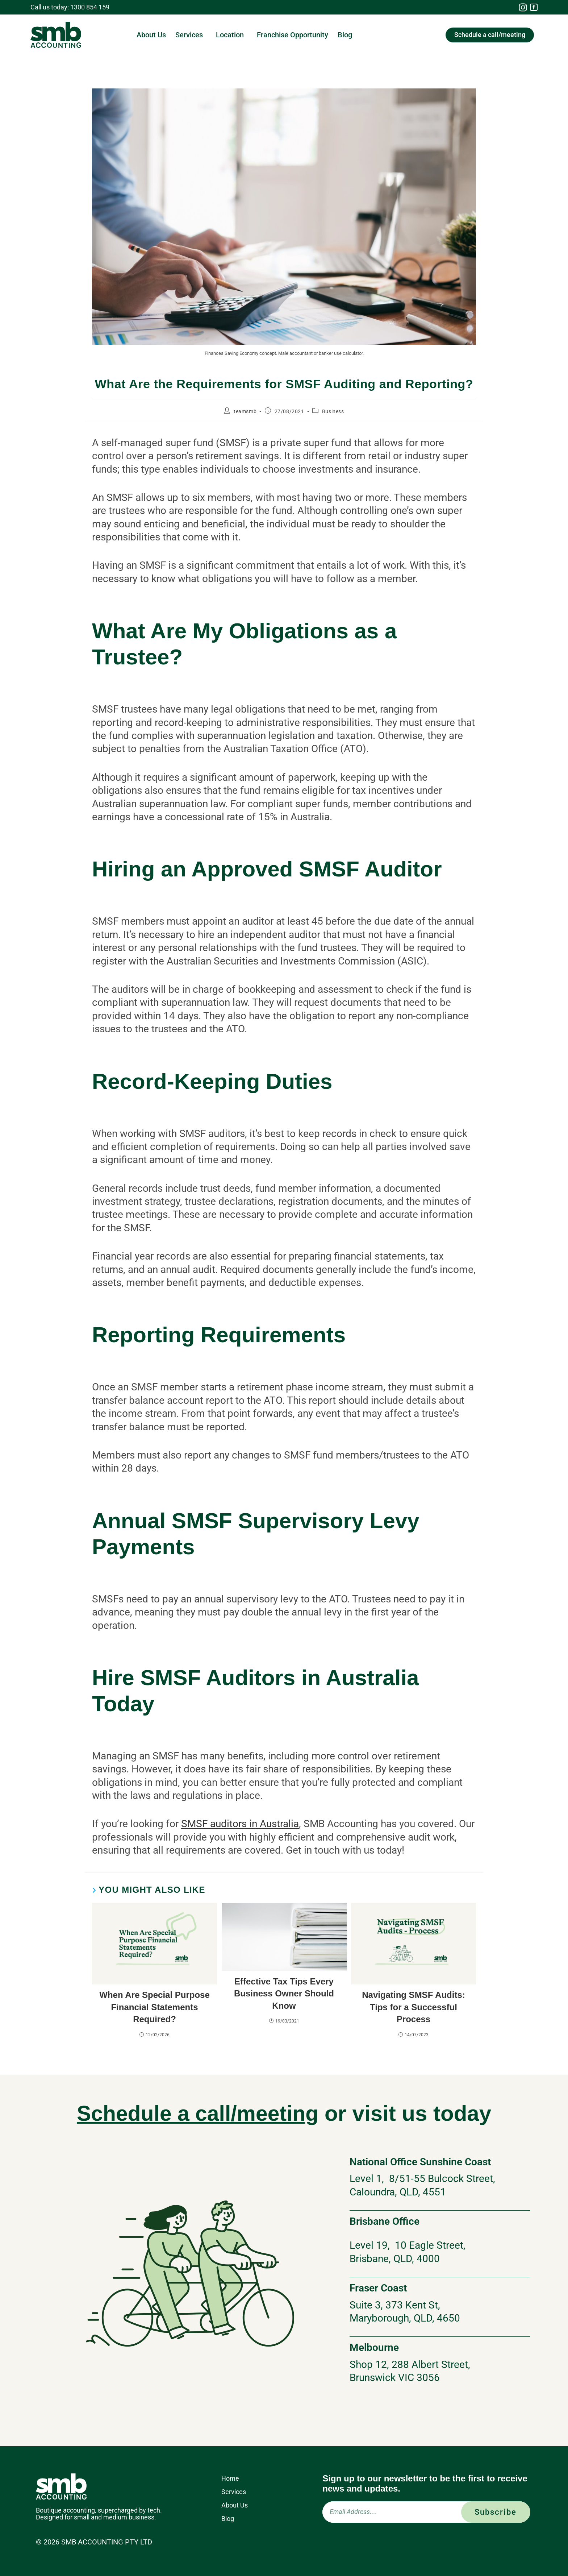 The width and height of the screenshot is (568, 2576). What do you see at coordinates (292, 34) in the screenshot?
I see `Franchise Opportunity` at bounding box center [292, 34].